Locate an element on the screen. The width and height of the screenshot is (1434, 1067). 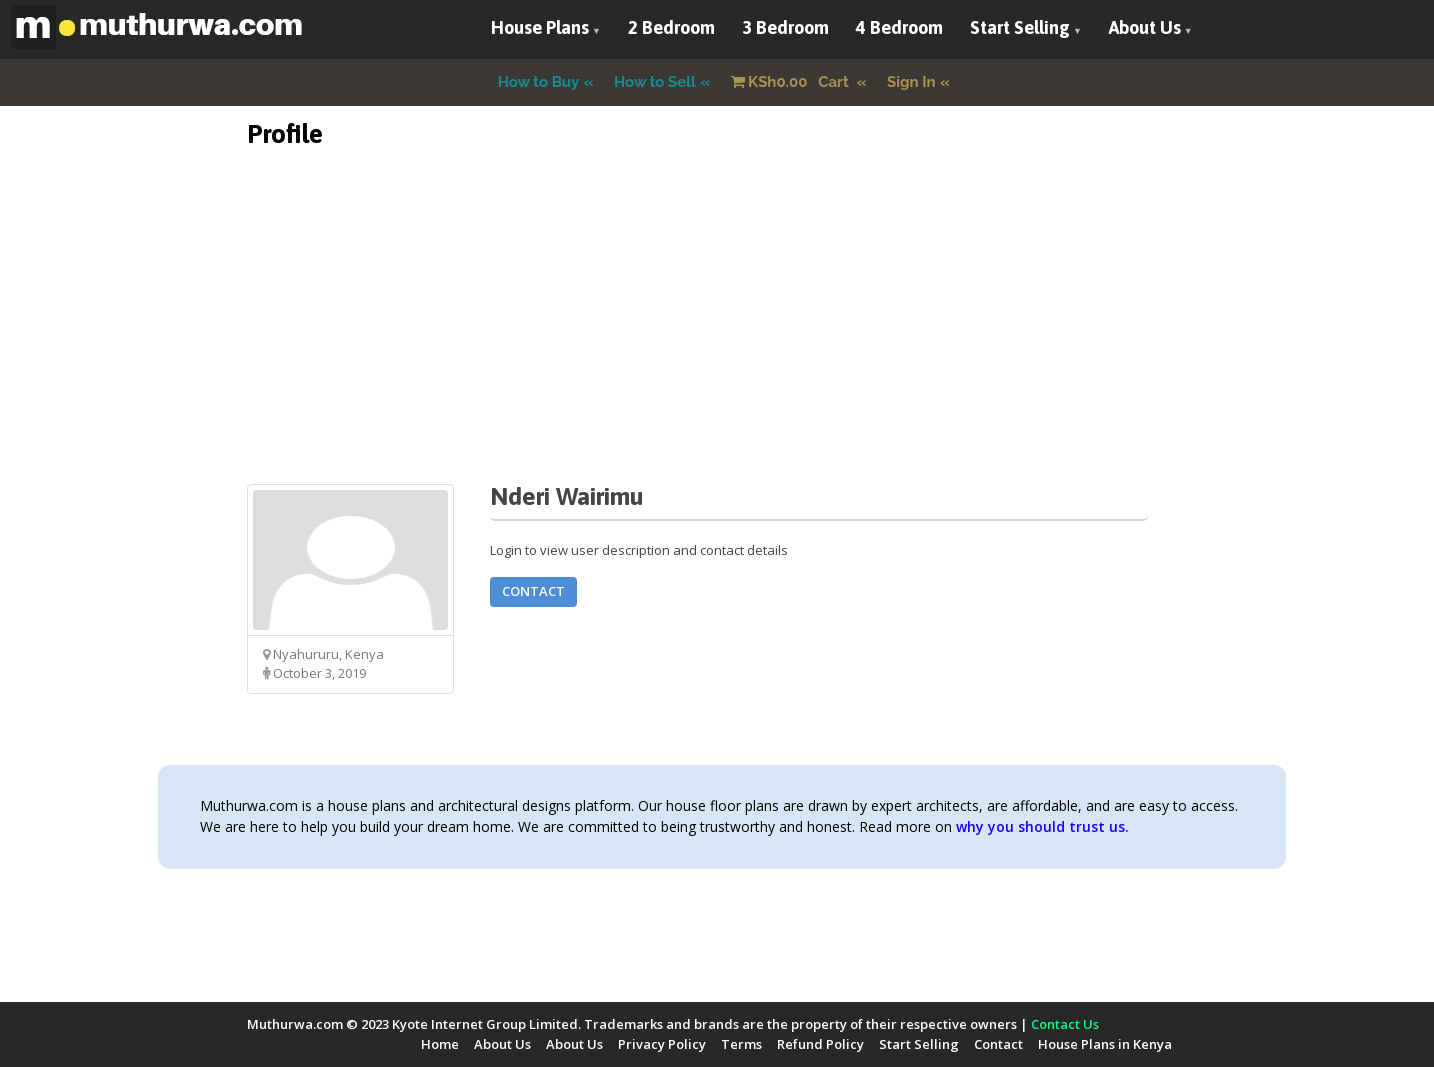
4 Bedroom is located at coordinates (899, 27).